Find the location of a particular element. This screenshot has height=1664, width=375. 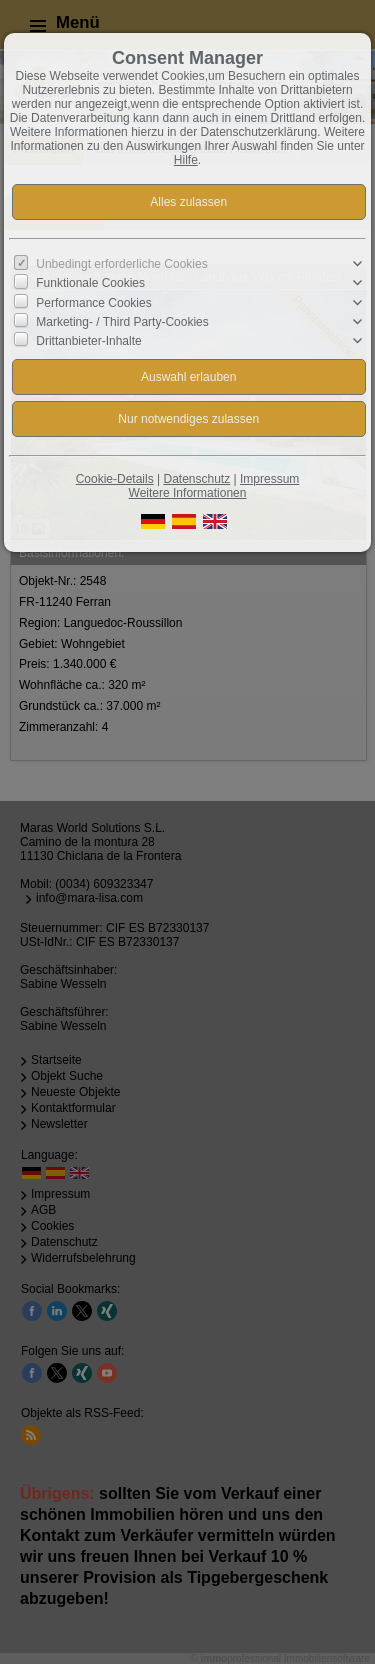

Marketing- / Third Party-Cookies is located at coordinates (122, 322).